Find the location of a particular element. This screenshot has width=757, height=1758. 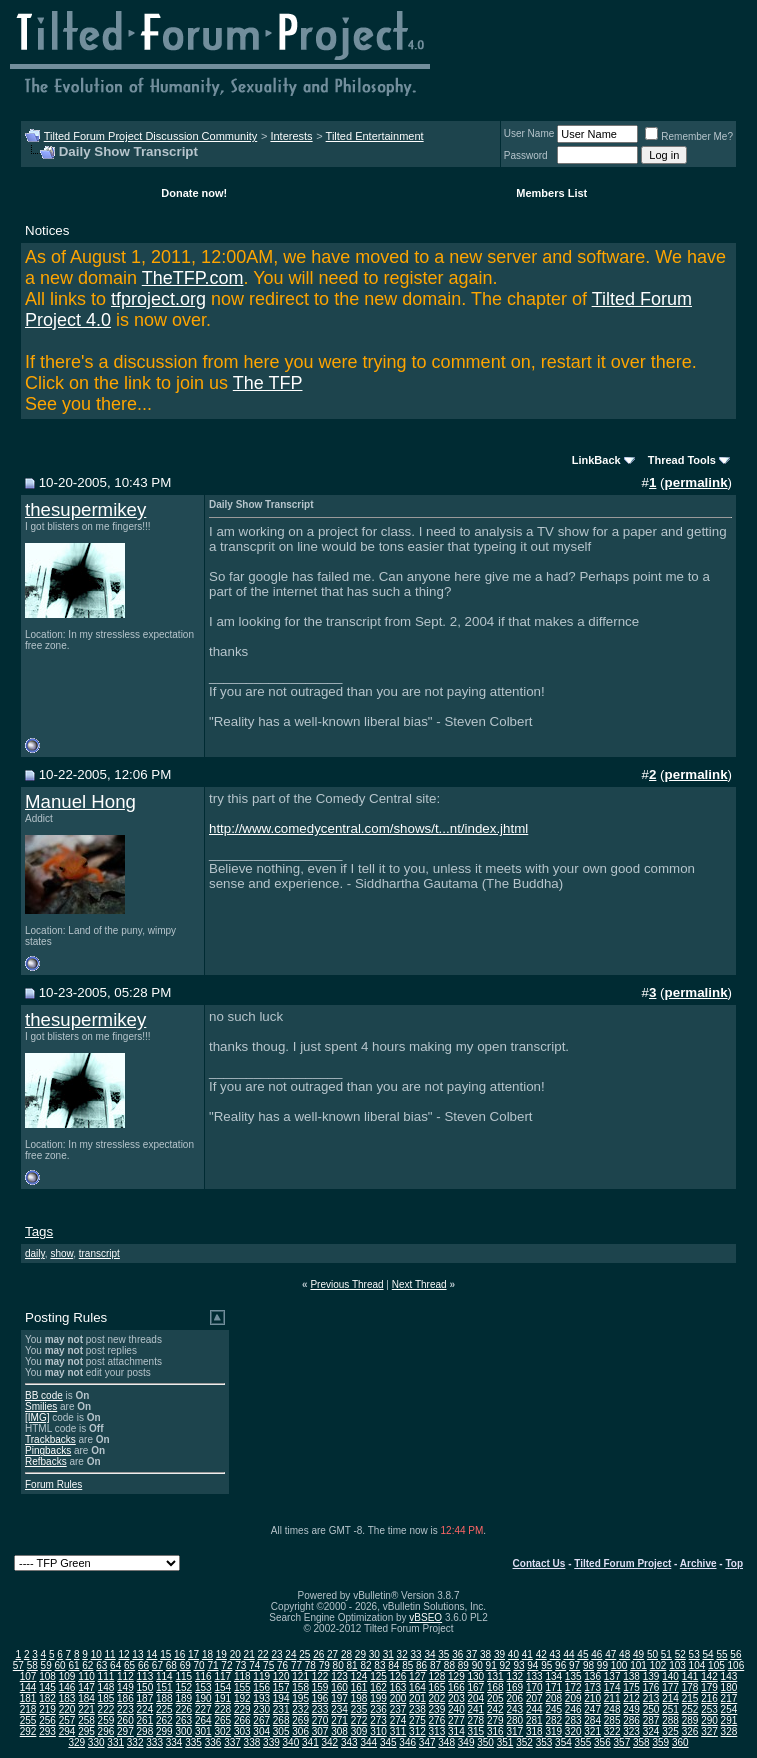

77 is located at coordinates (296, 1665).